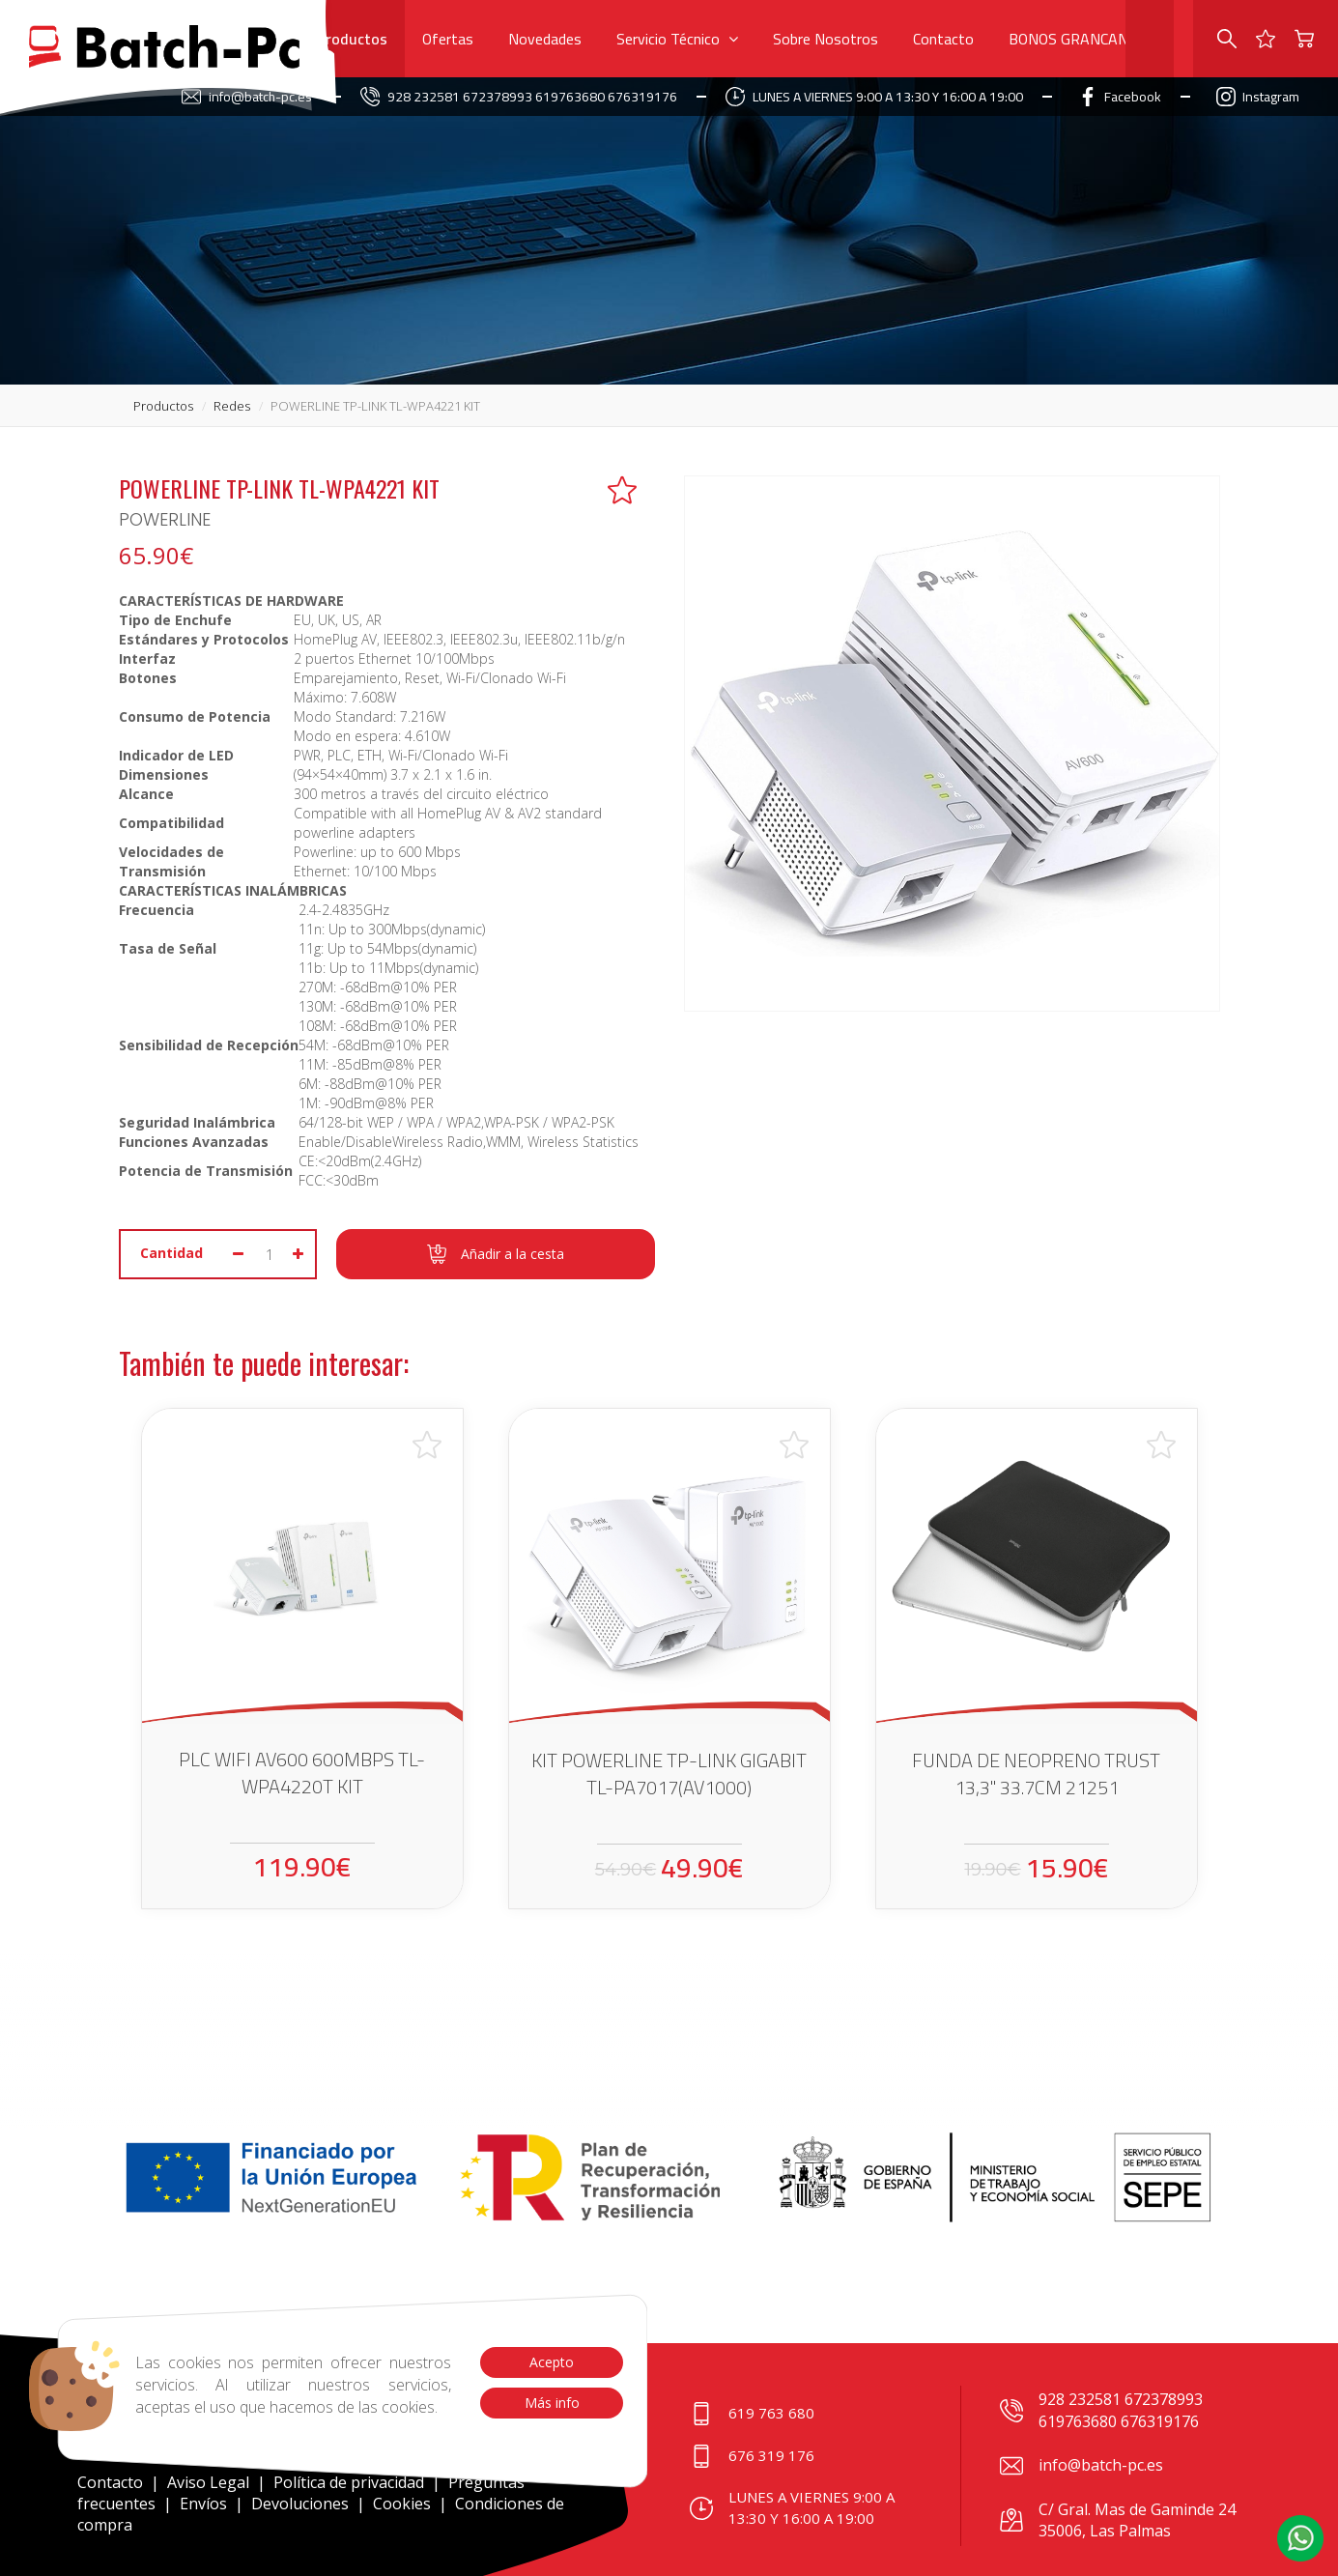 The height and width of the screenshot is (2576, 1338). What do you see at coordinates (825, 38) in the screenshot?
I see `Sobre Nosotros` at bounding box center [825, 38].